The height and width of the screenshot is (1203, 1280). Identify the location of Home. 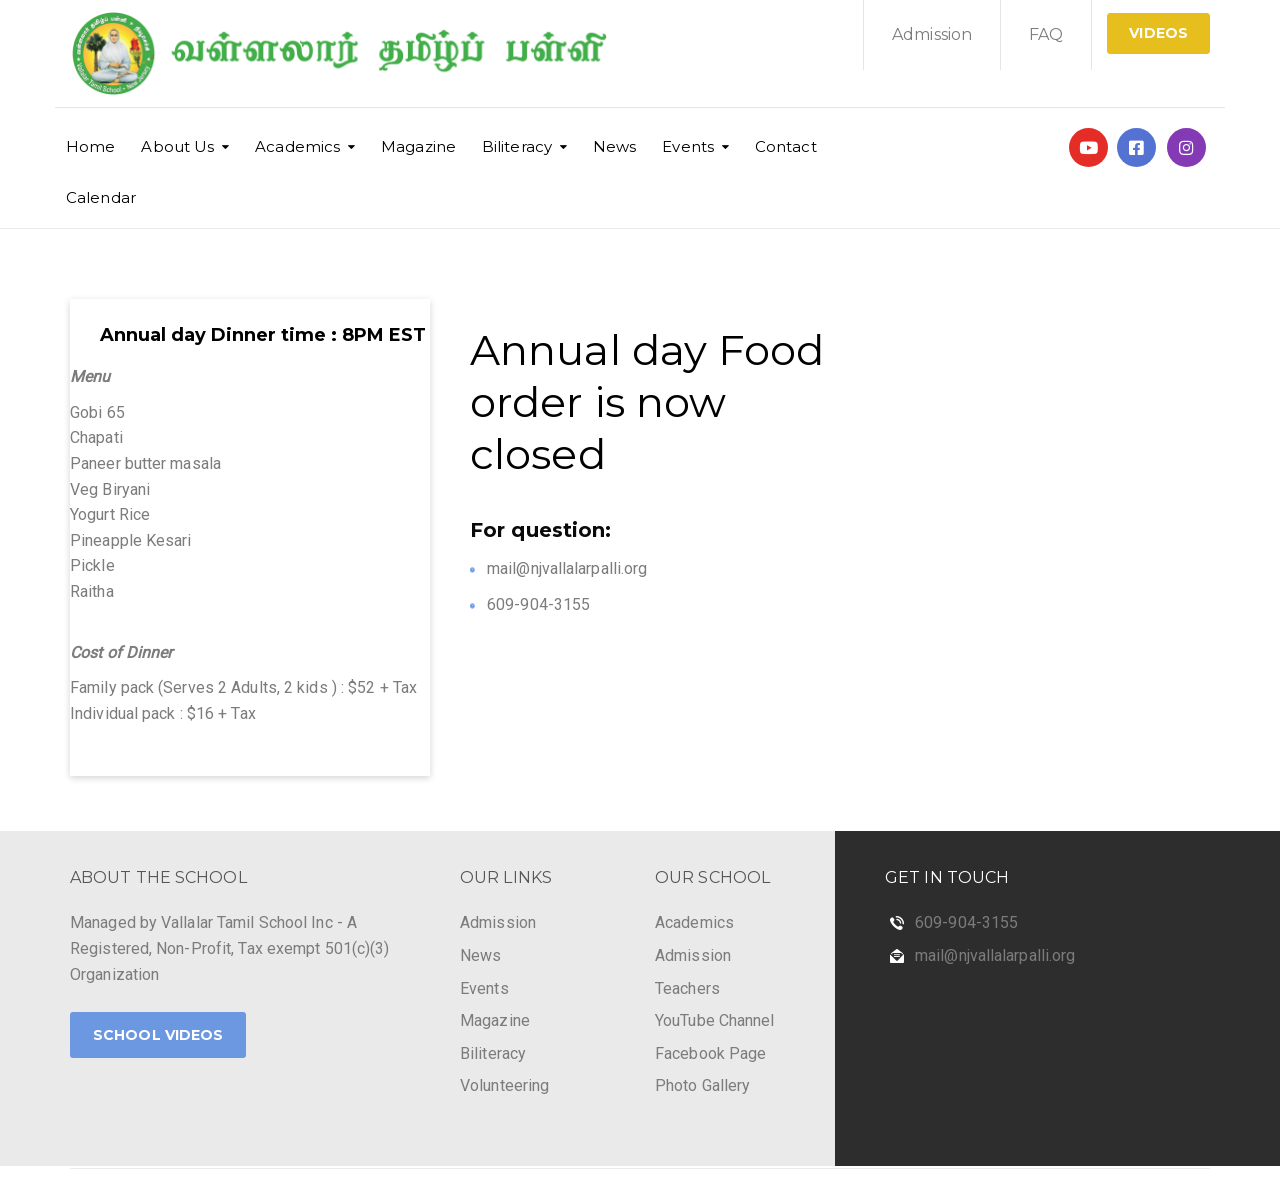
(90, 146).